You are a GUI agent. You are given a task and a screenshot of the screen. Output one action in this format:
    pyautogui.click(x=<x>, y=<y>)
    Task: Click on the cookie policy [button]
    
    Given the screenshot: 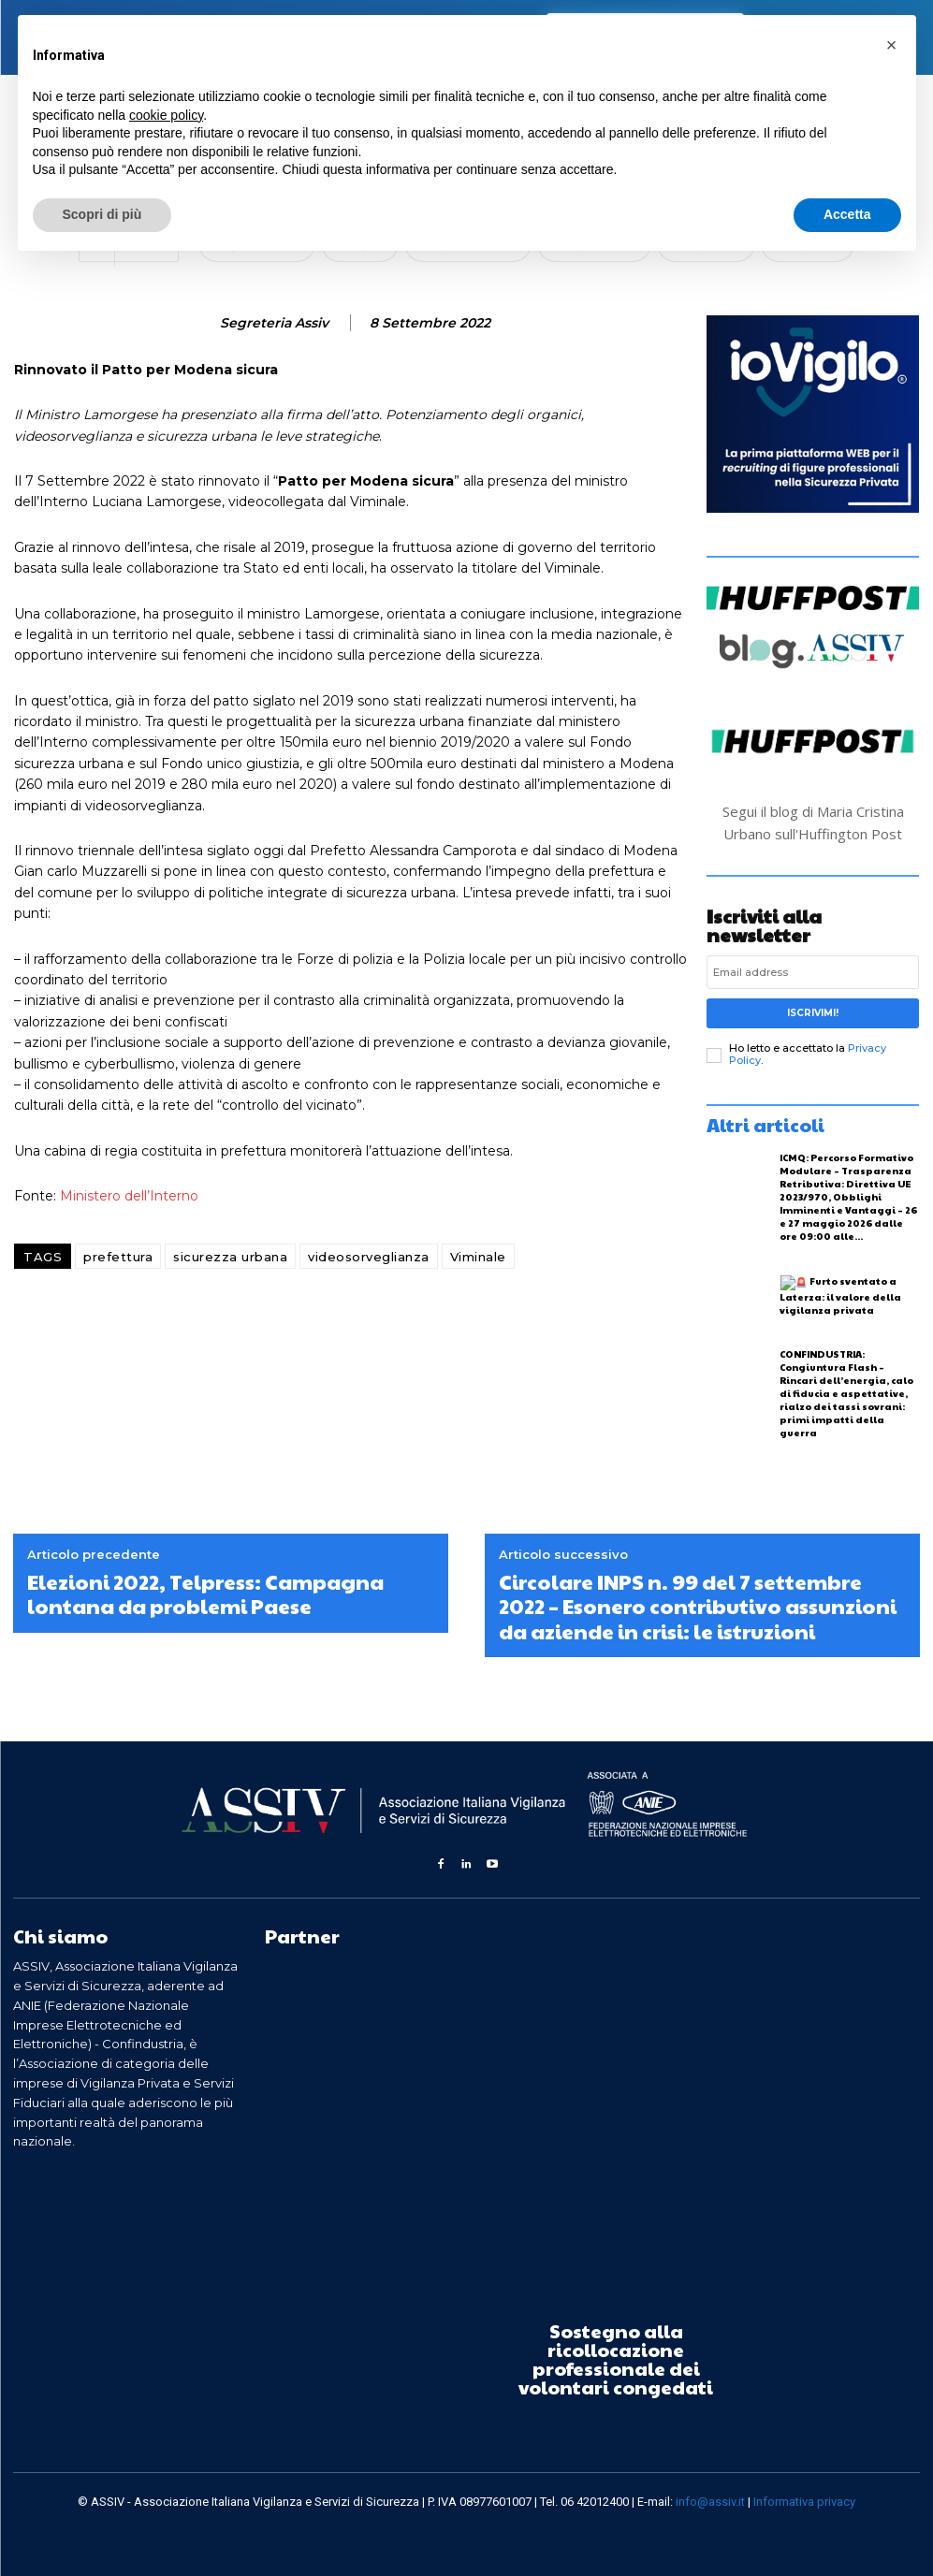 What is the action you would take?
    pyautogui.click(x=166, y=115)
    